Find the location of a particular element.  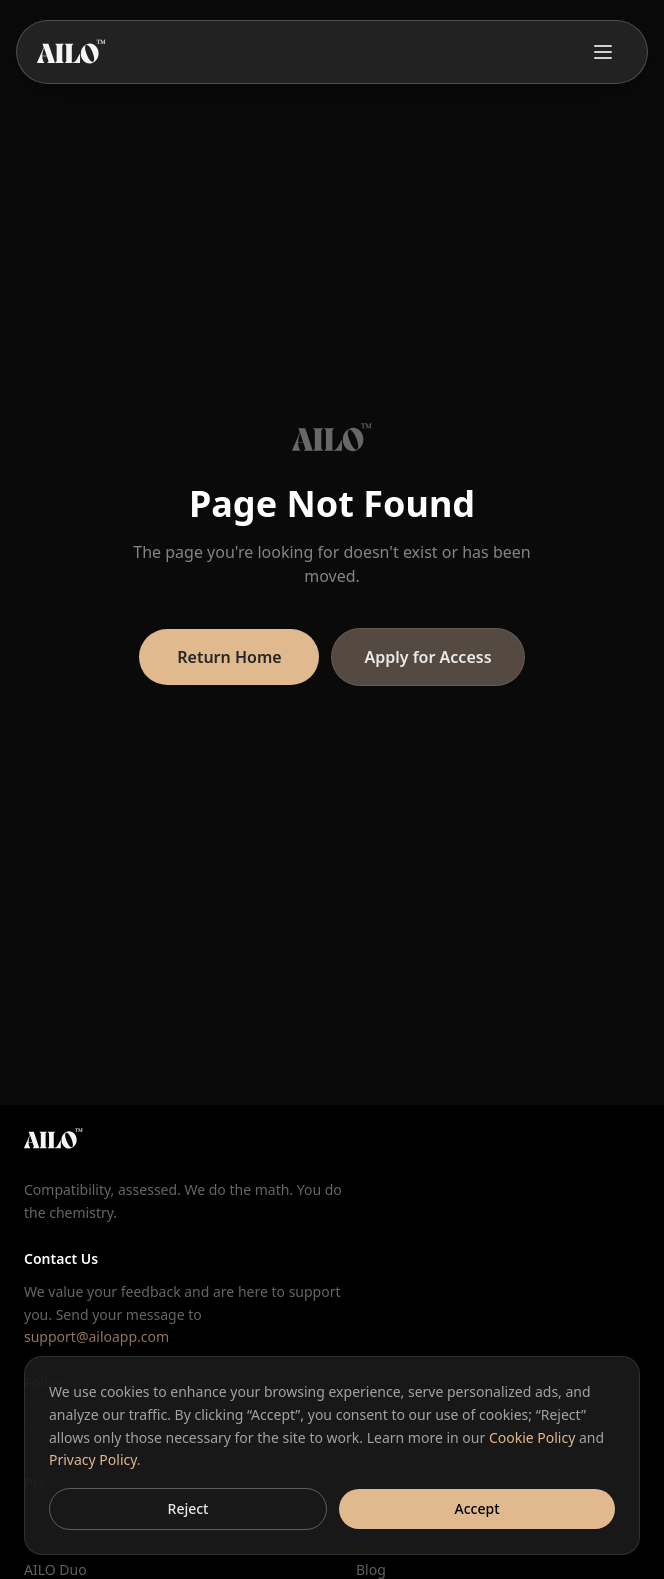

Cookie Policy is located at coordinates (532, 1437).